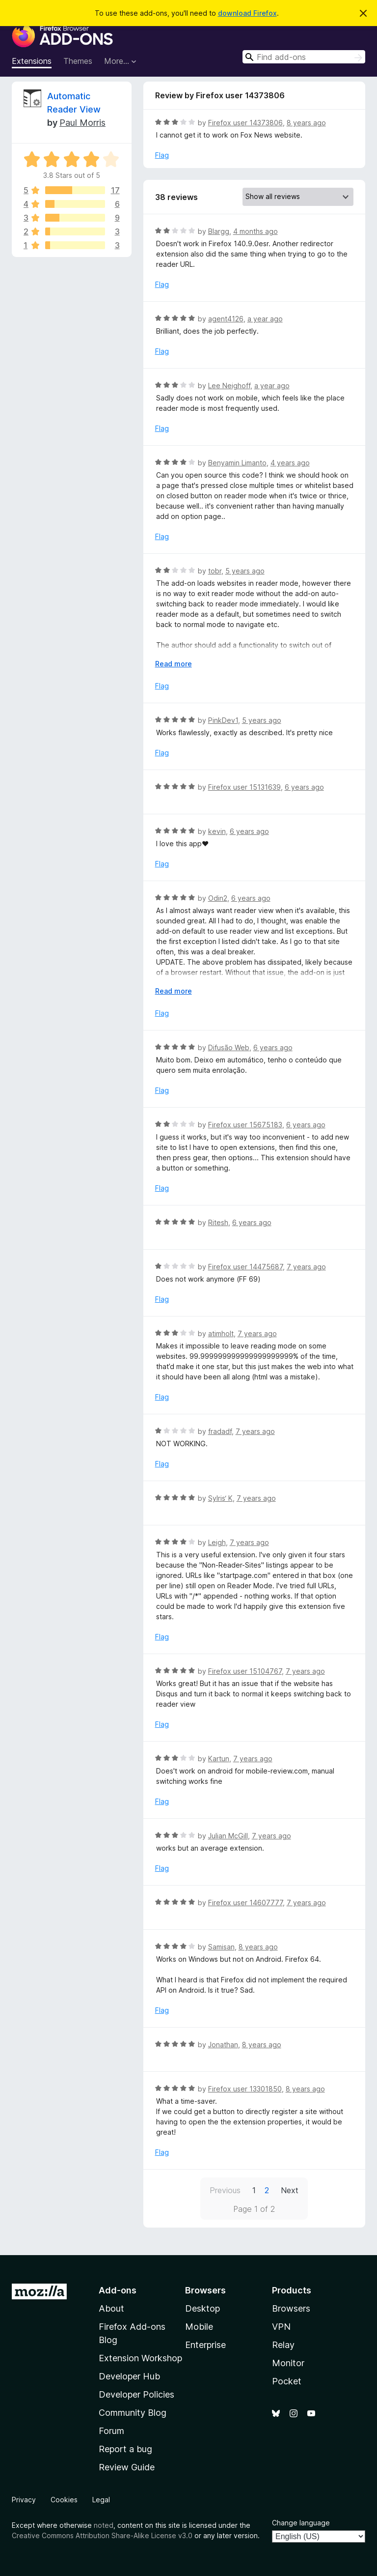 This screenshot has width=377, height=2576. I want to click on Blargg, so click(218, 231).